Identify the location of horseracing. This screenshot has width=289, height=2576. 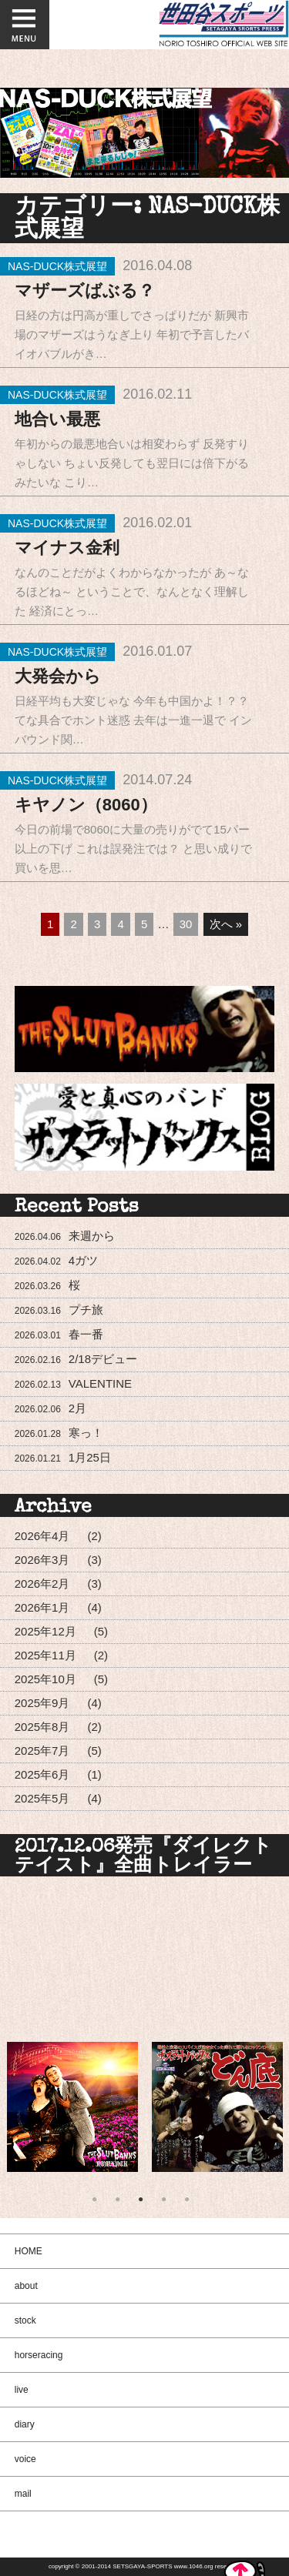
(39, 2355).